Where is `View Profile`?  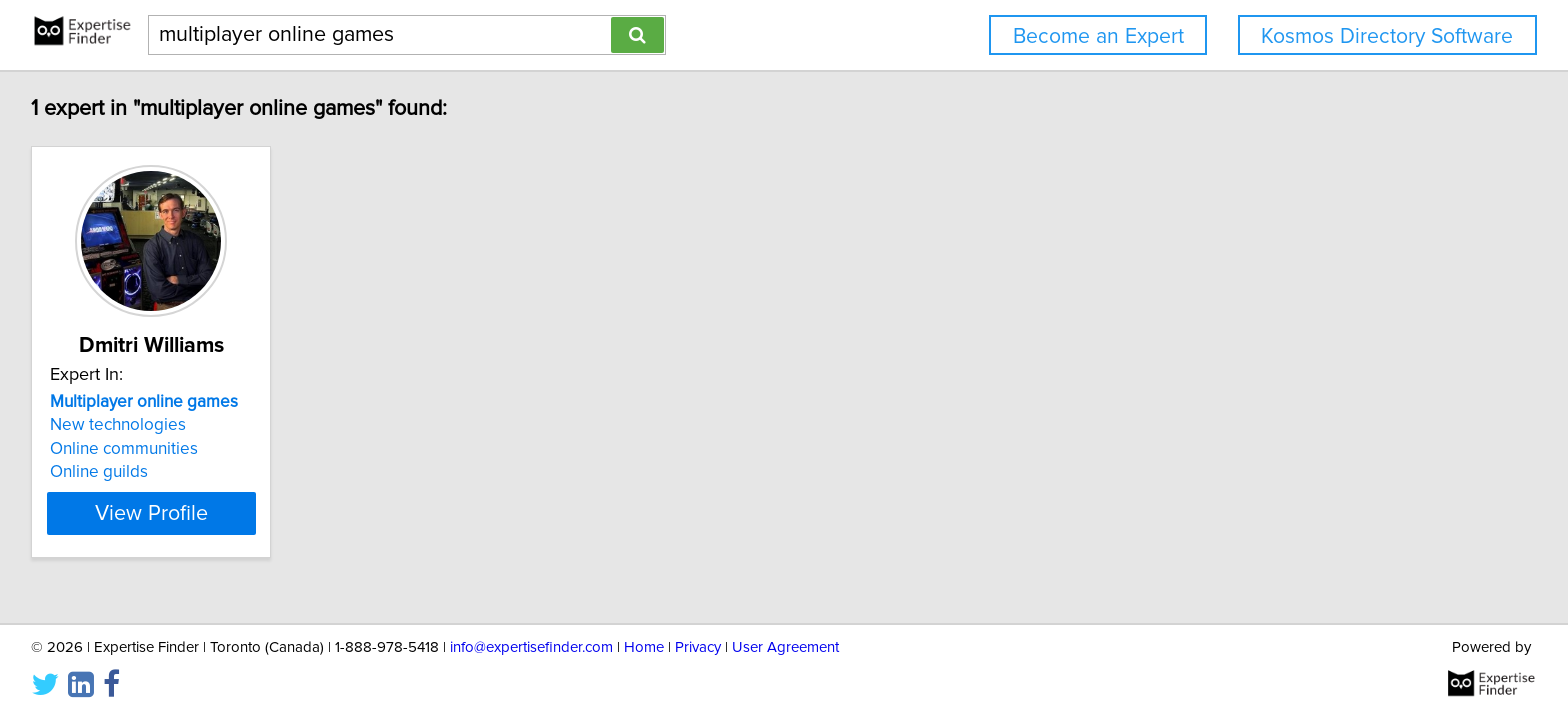
View Profile is located at coordinates (179, 513).